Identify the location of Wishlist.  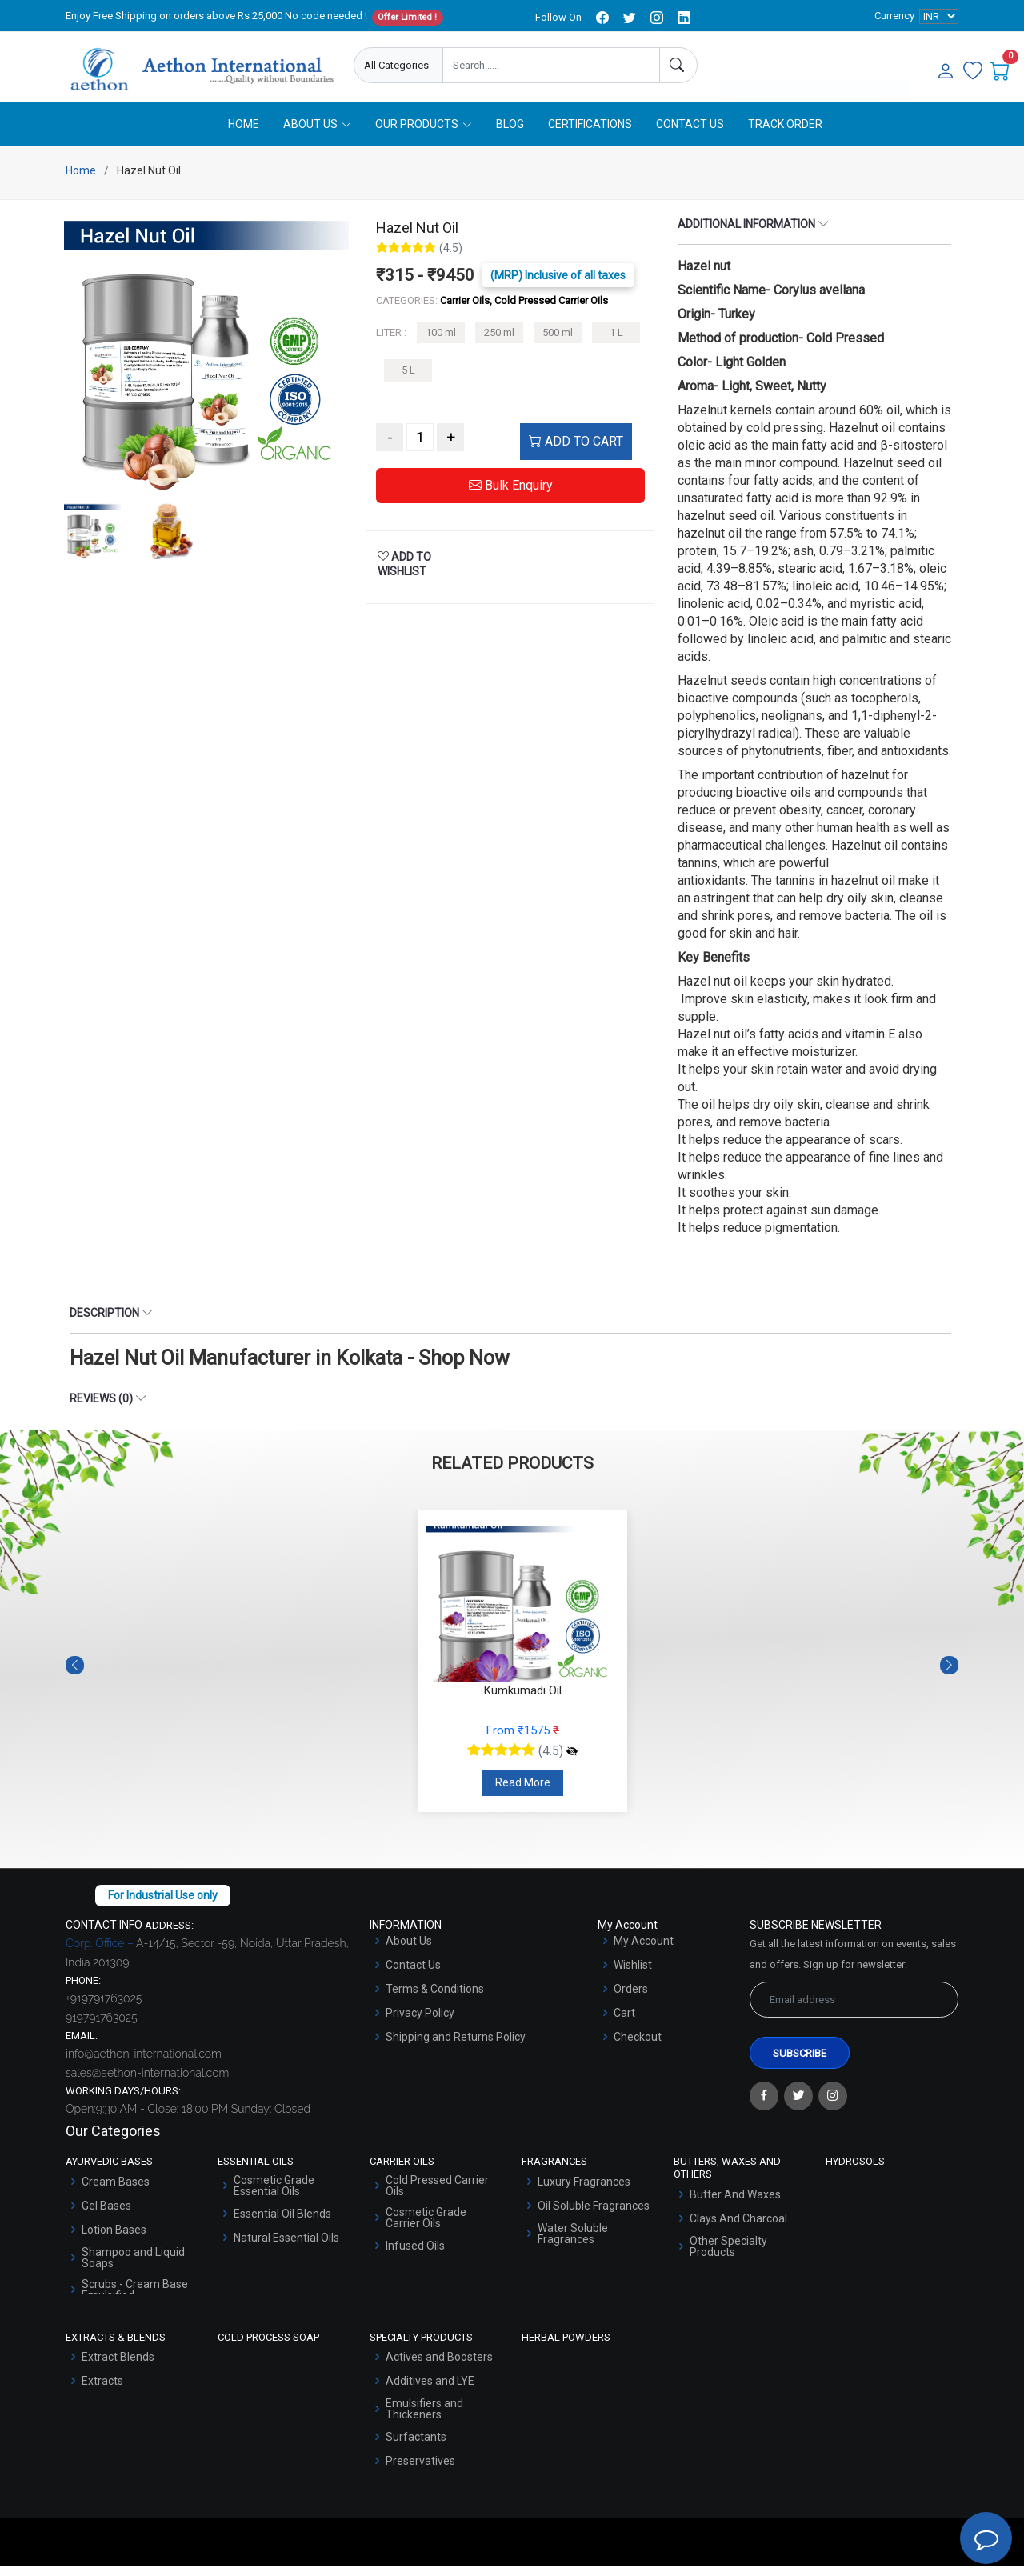
(633, 1974).